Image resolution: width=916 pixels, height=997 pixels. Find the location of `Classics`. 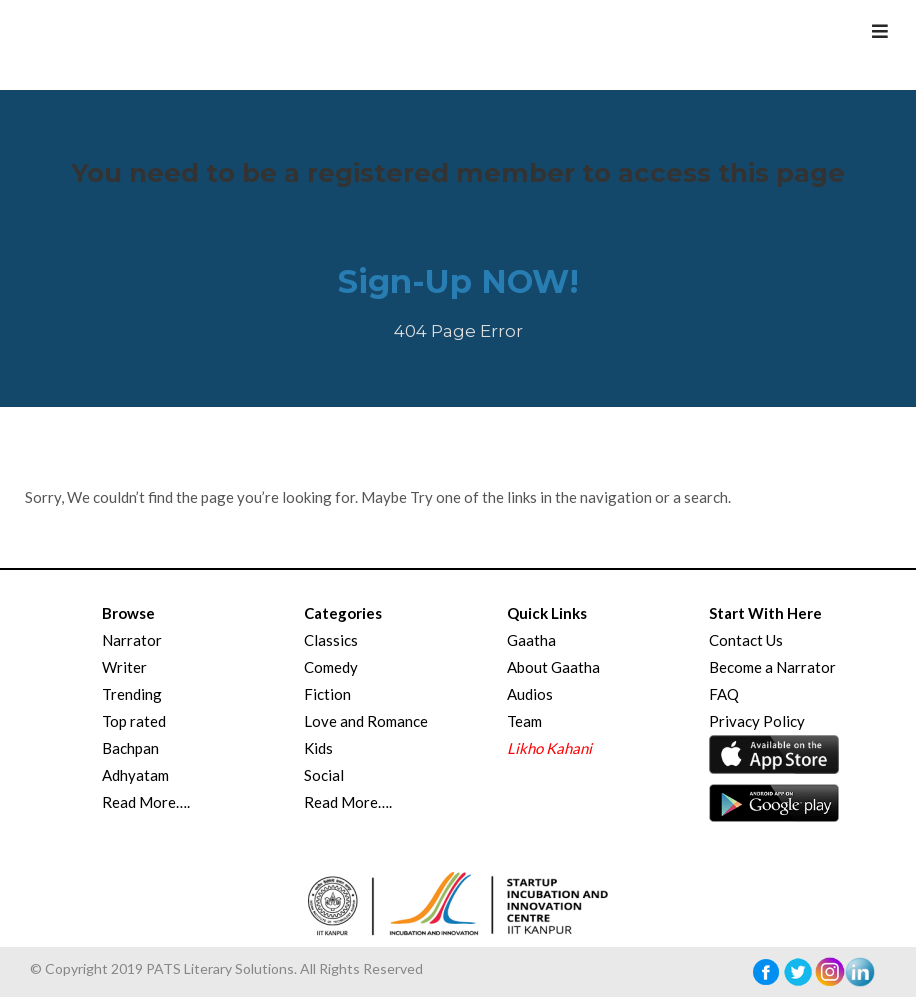

Classics is located at coordinates (331, 640).